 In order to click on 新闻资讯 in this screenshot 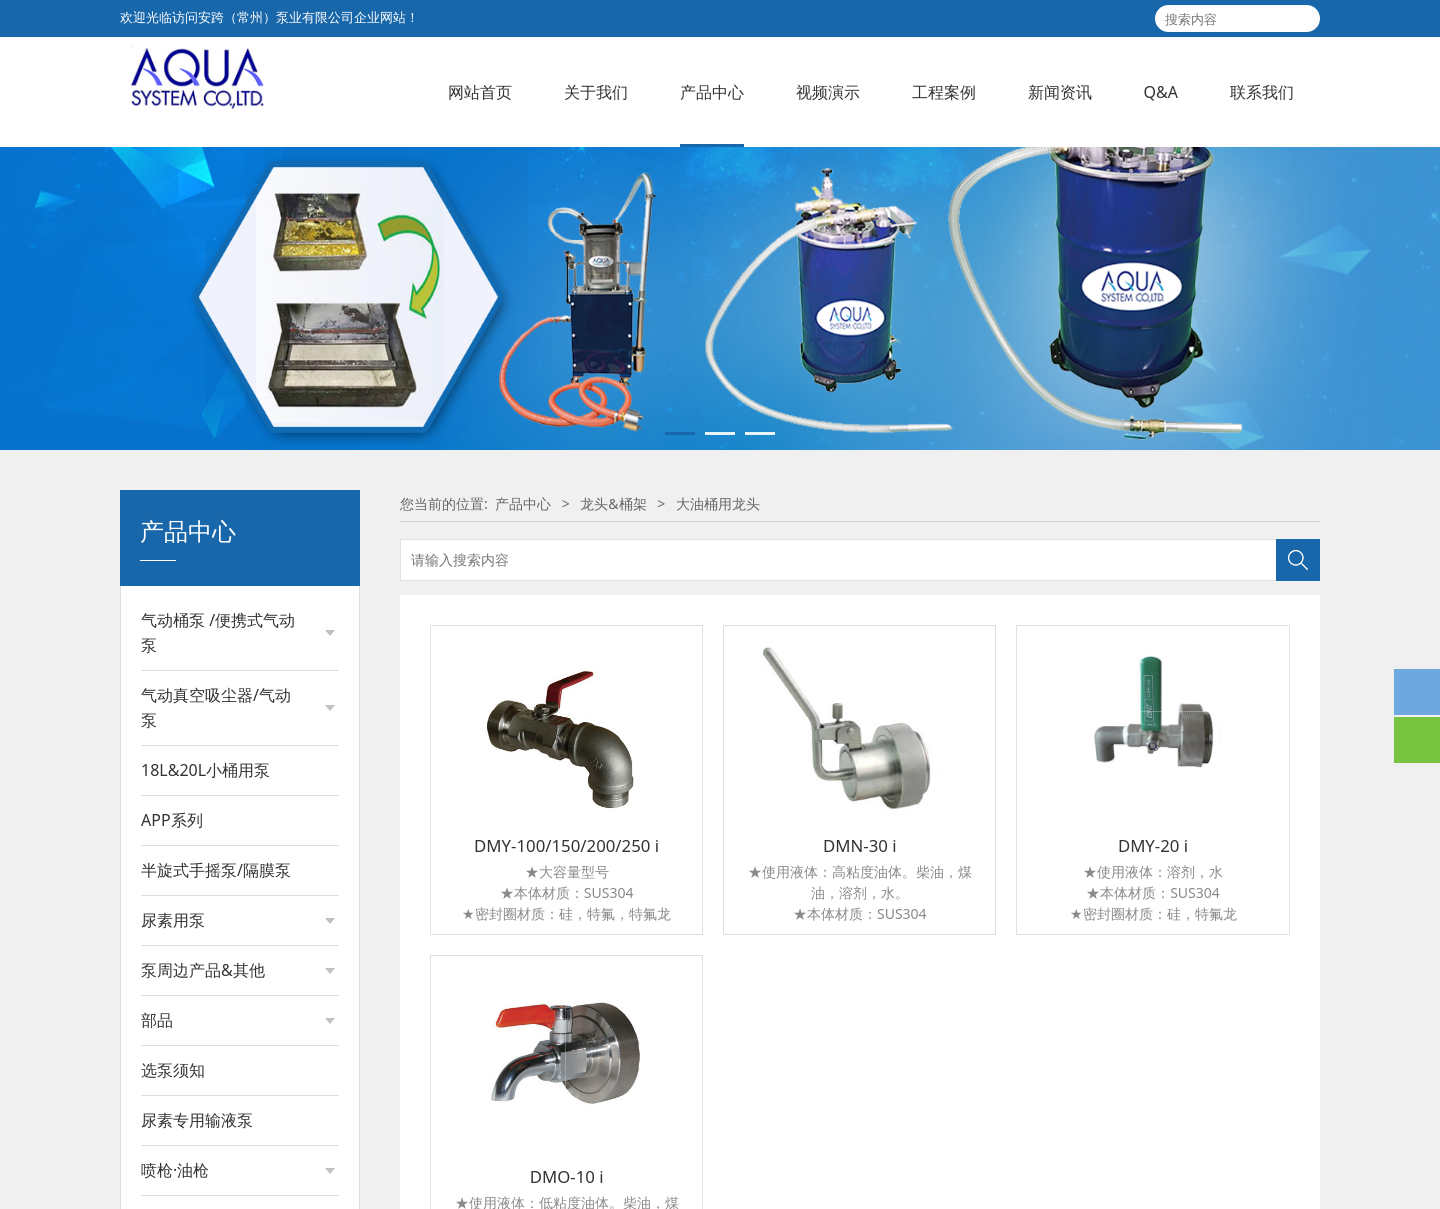, I will do `click(1060, 92)`.